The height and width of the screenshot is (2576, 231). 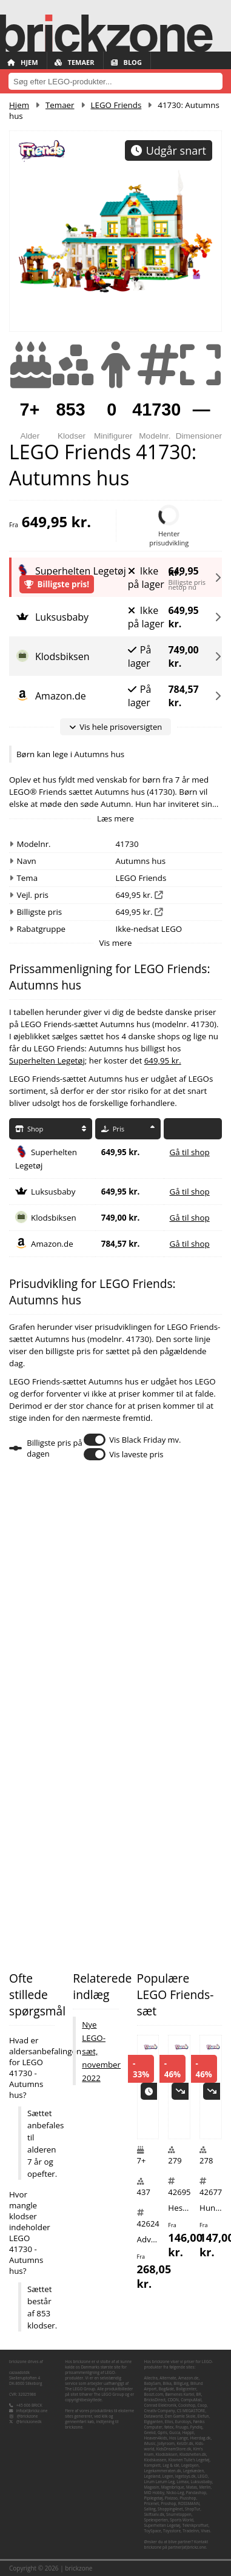 What do you see at coordinates (182, 2481) in the screenshot?
I see `Lomax` at bounding box center [182, 2481].